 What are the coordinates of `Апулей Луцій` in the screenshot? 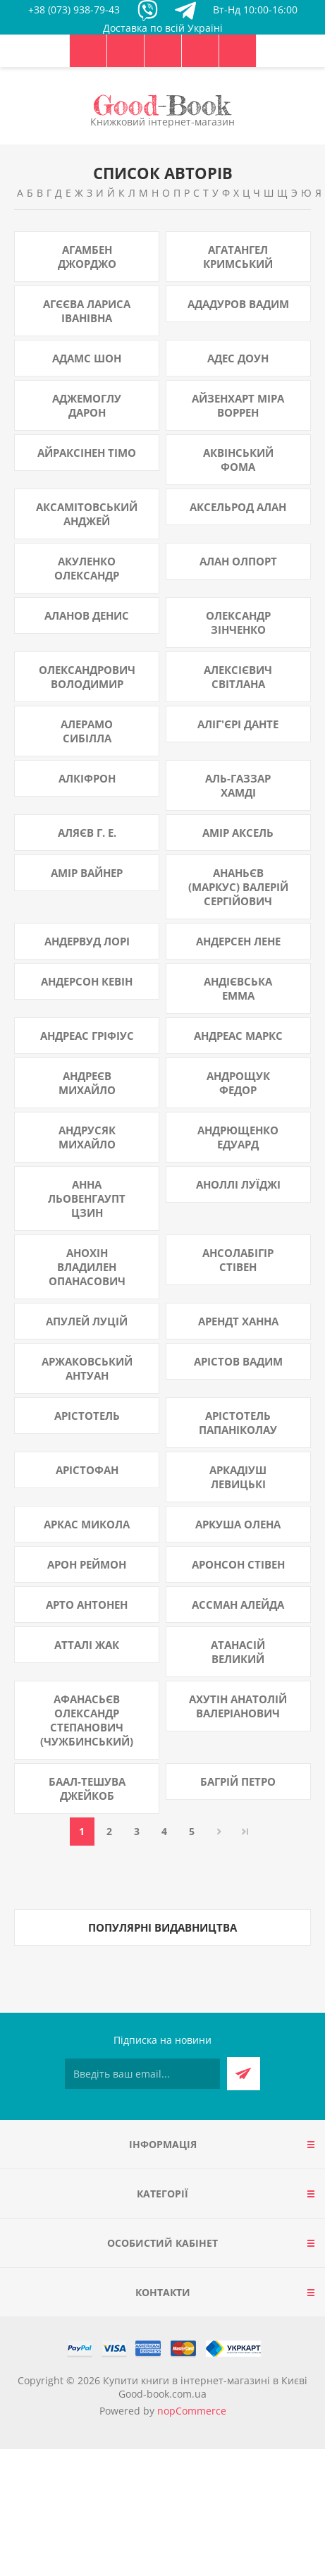 It's located at (87, 1321).